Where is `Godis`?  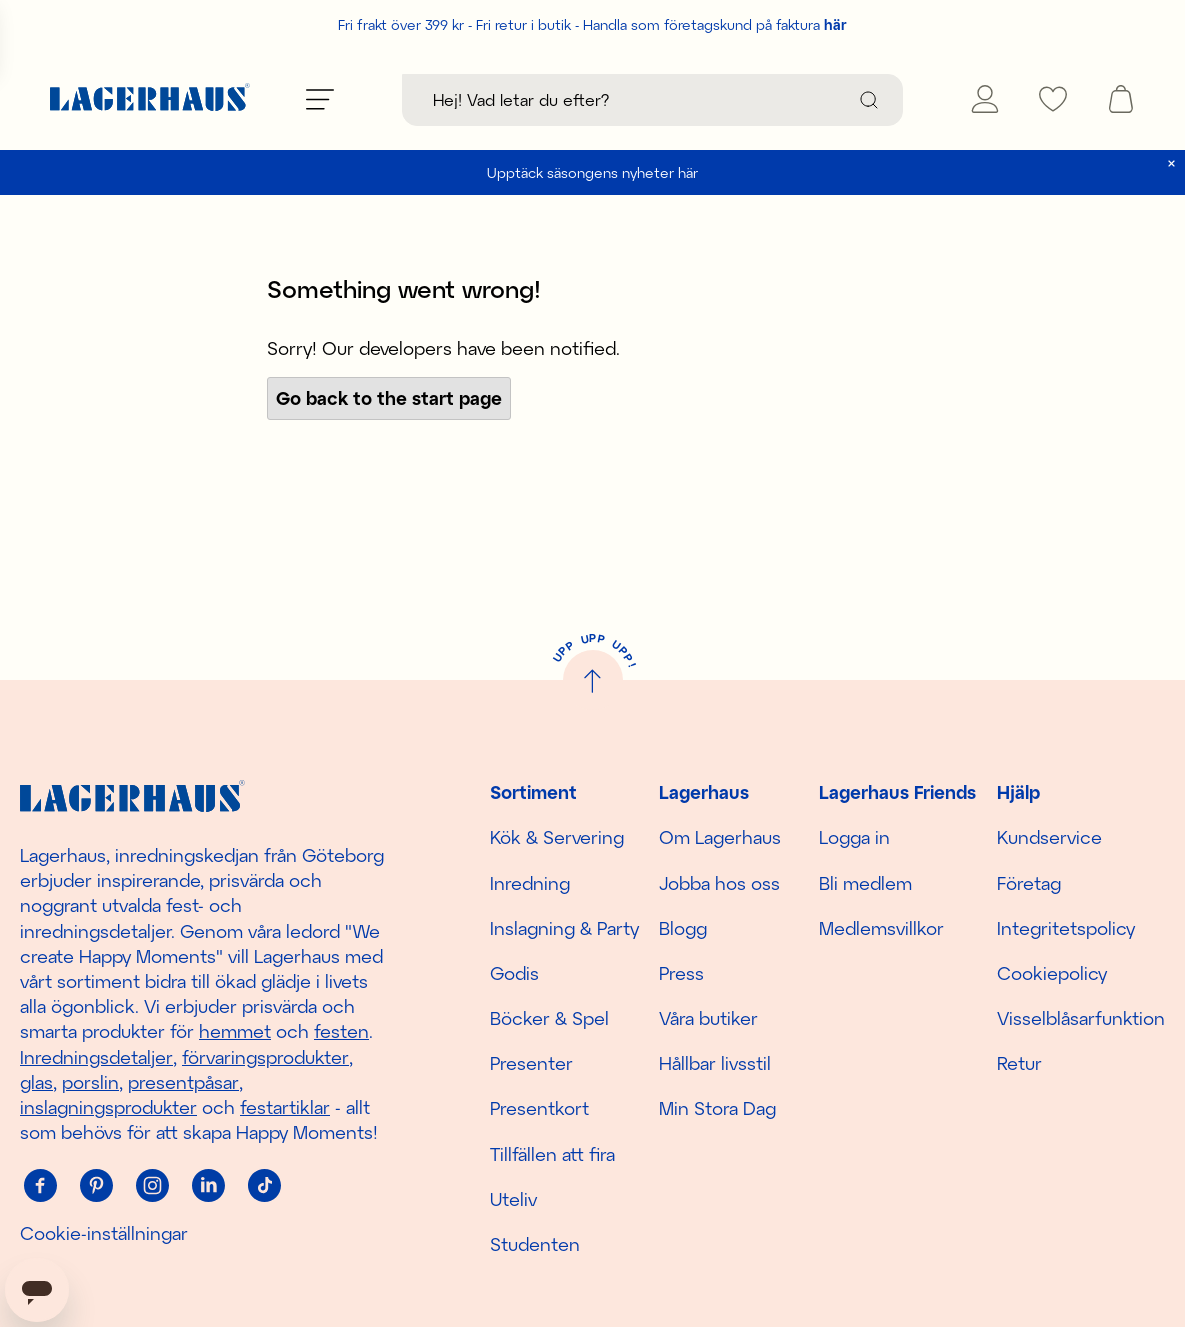 Godis is located at coordinates (514, 973).